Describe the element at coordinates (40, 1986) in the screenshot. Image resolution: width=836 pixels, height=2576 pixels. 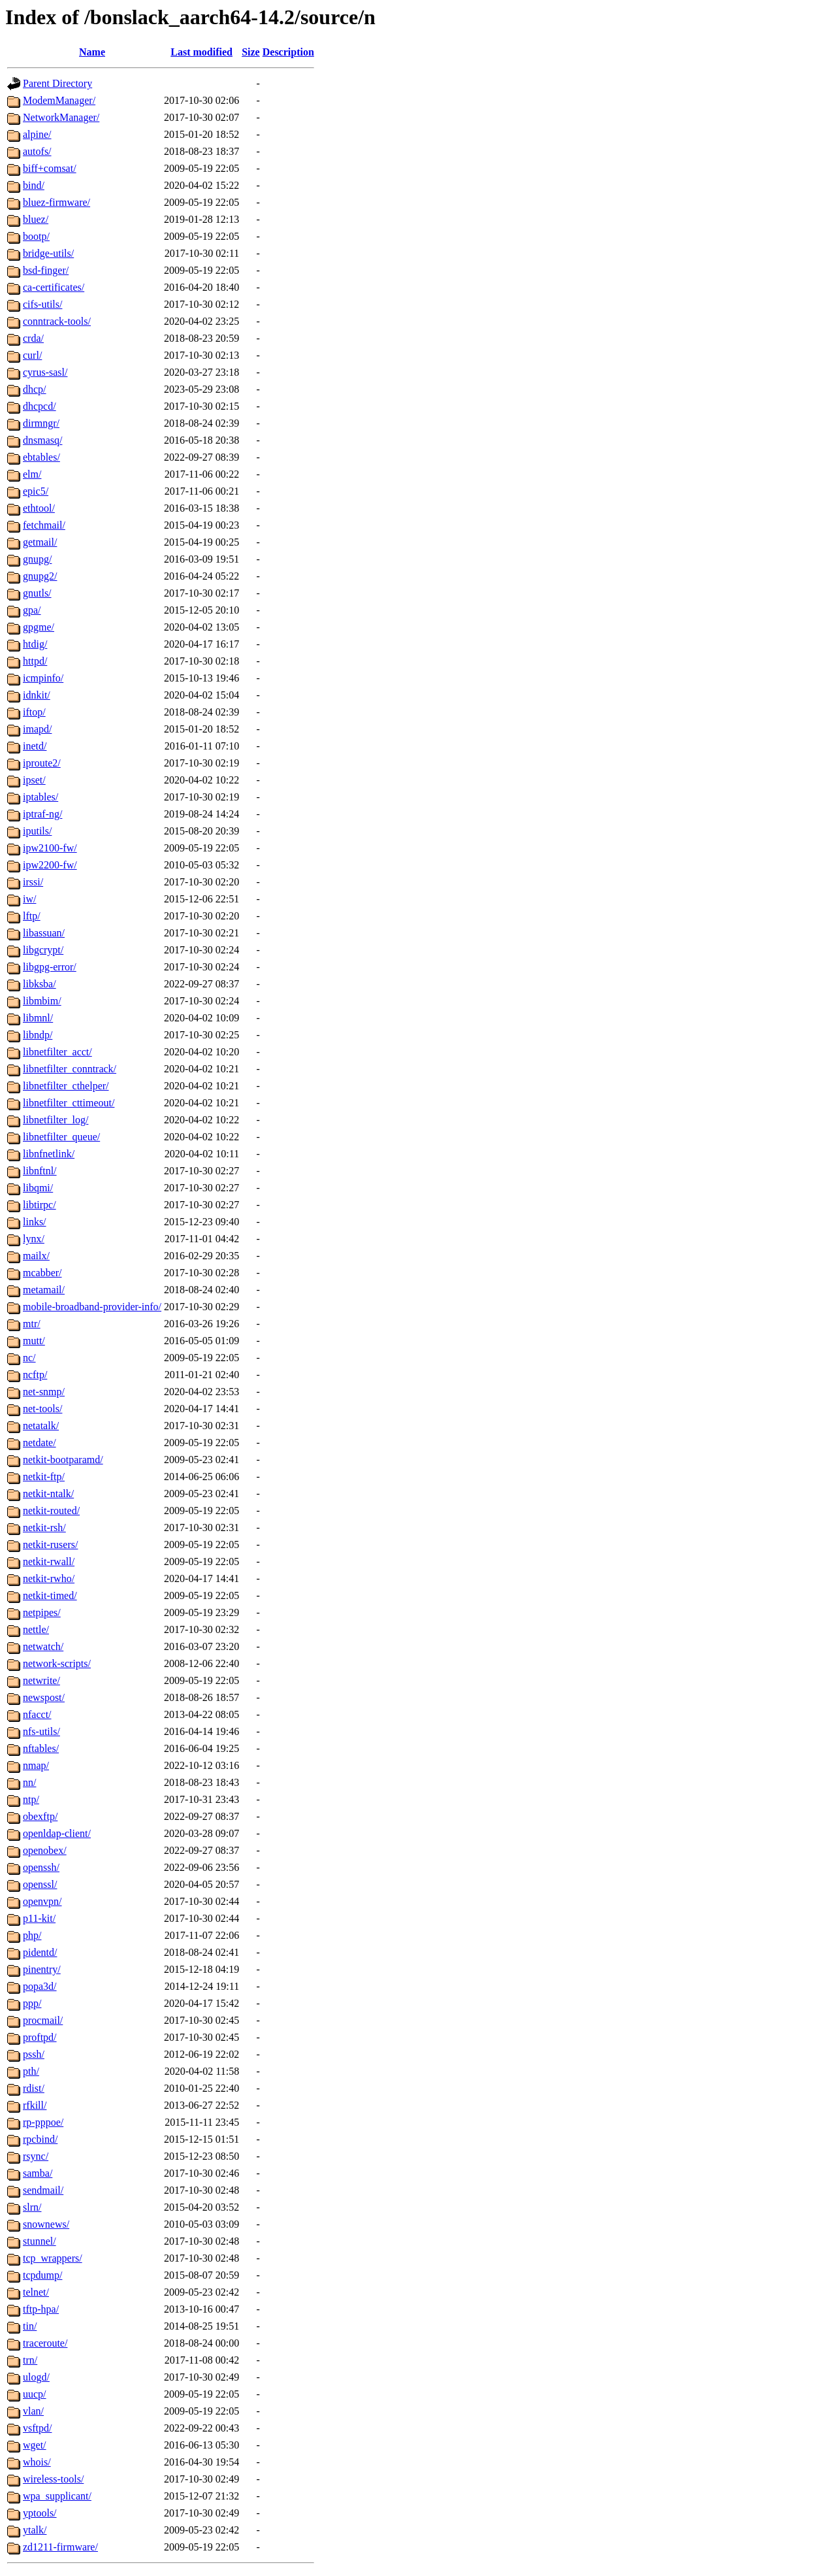
I see `popa3d/` at that location.